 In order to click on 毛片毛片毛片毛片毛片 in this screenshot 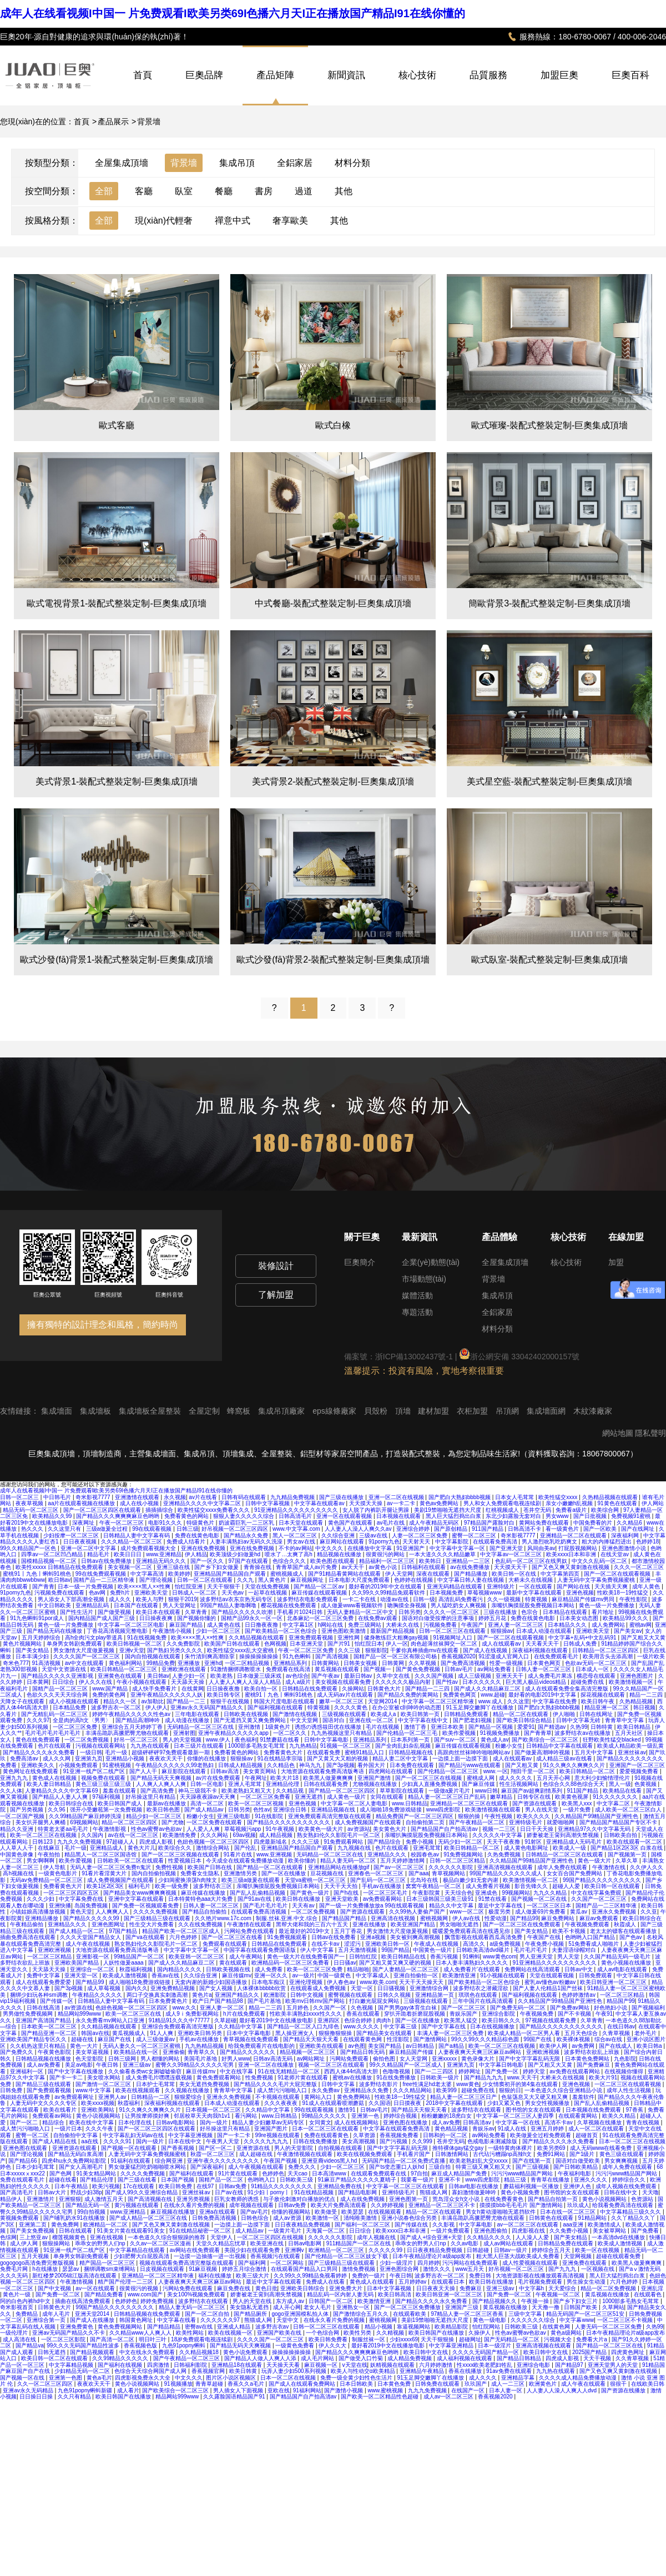, I will do `click(53, 1733)`.